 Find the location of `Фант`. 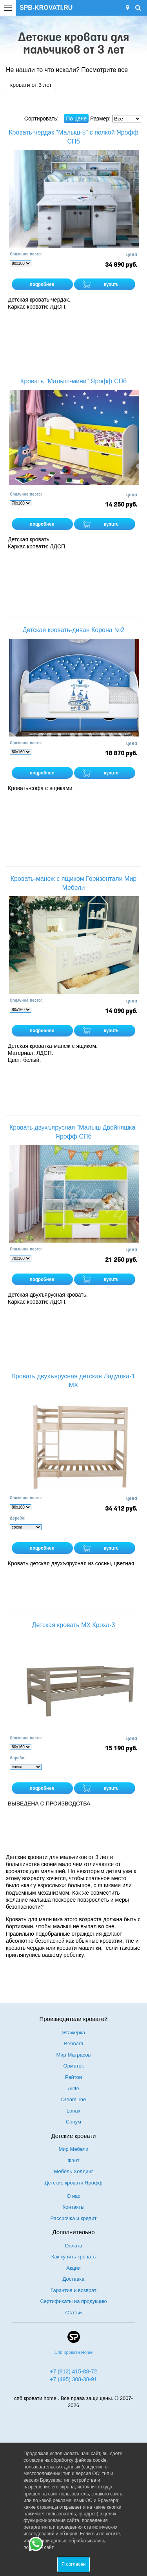

Фант is located at coordinates (73, 2160).